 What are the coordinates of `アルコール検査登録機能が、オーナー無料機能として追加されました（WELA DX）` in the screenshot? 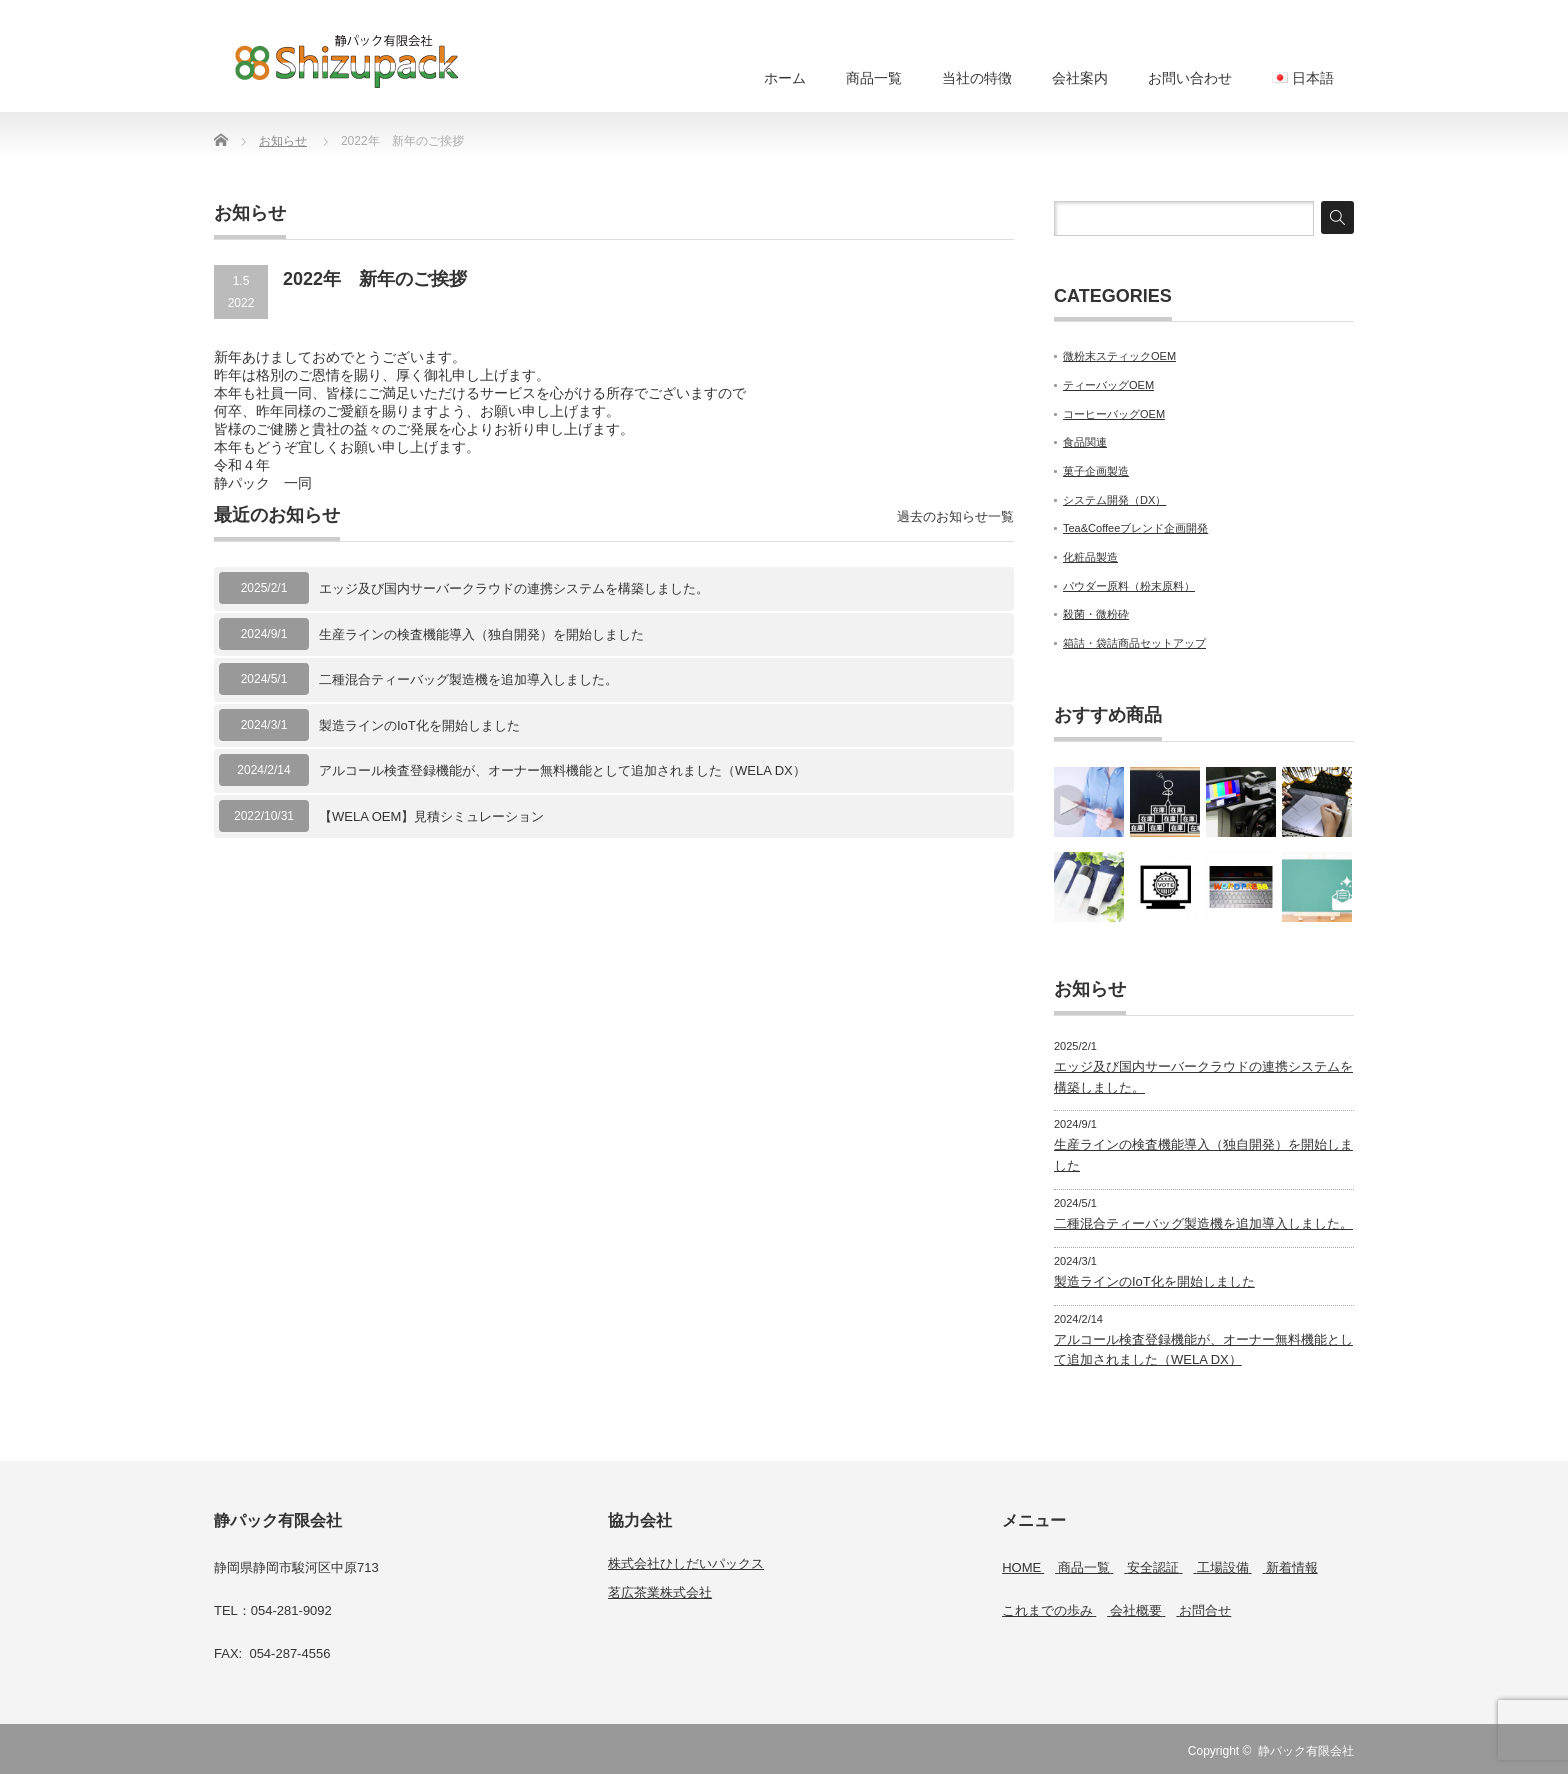 It's located at (562, 770).